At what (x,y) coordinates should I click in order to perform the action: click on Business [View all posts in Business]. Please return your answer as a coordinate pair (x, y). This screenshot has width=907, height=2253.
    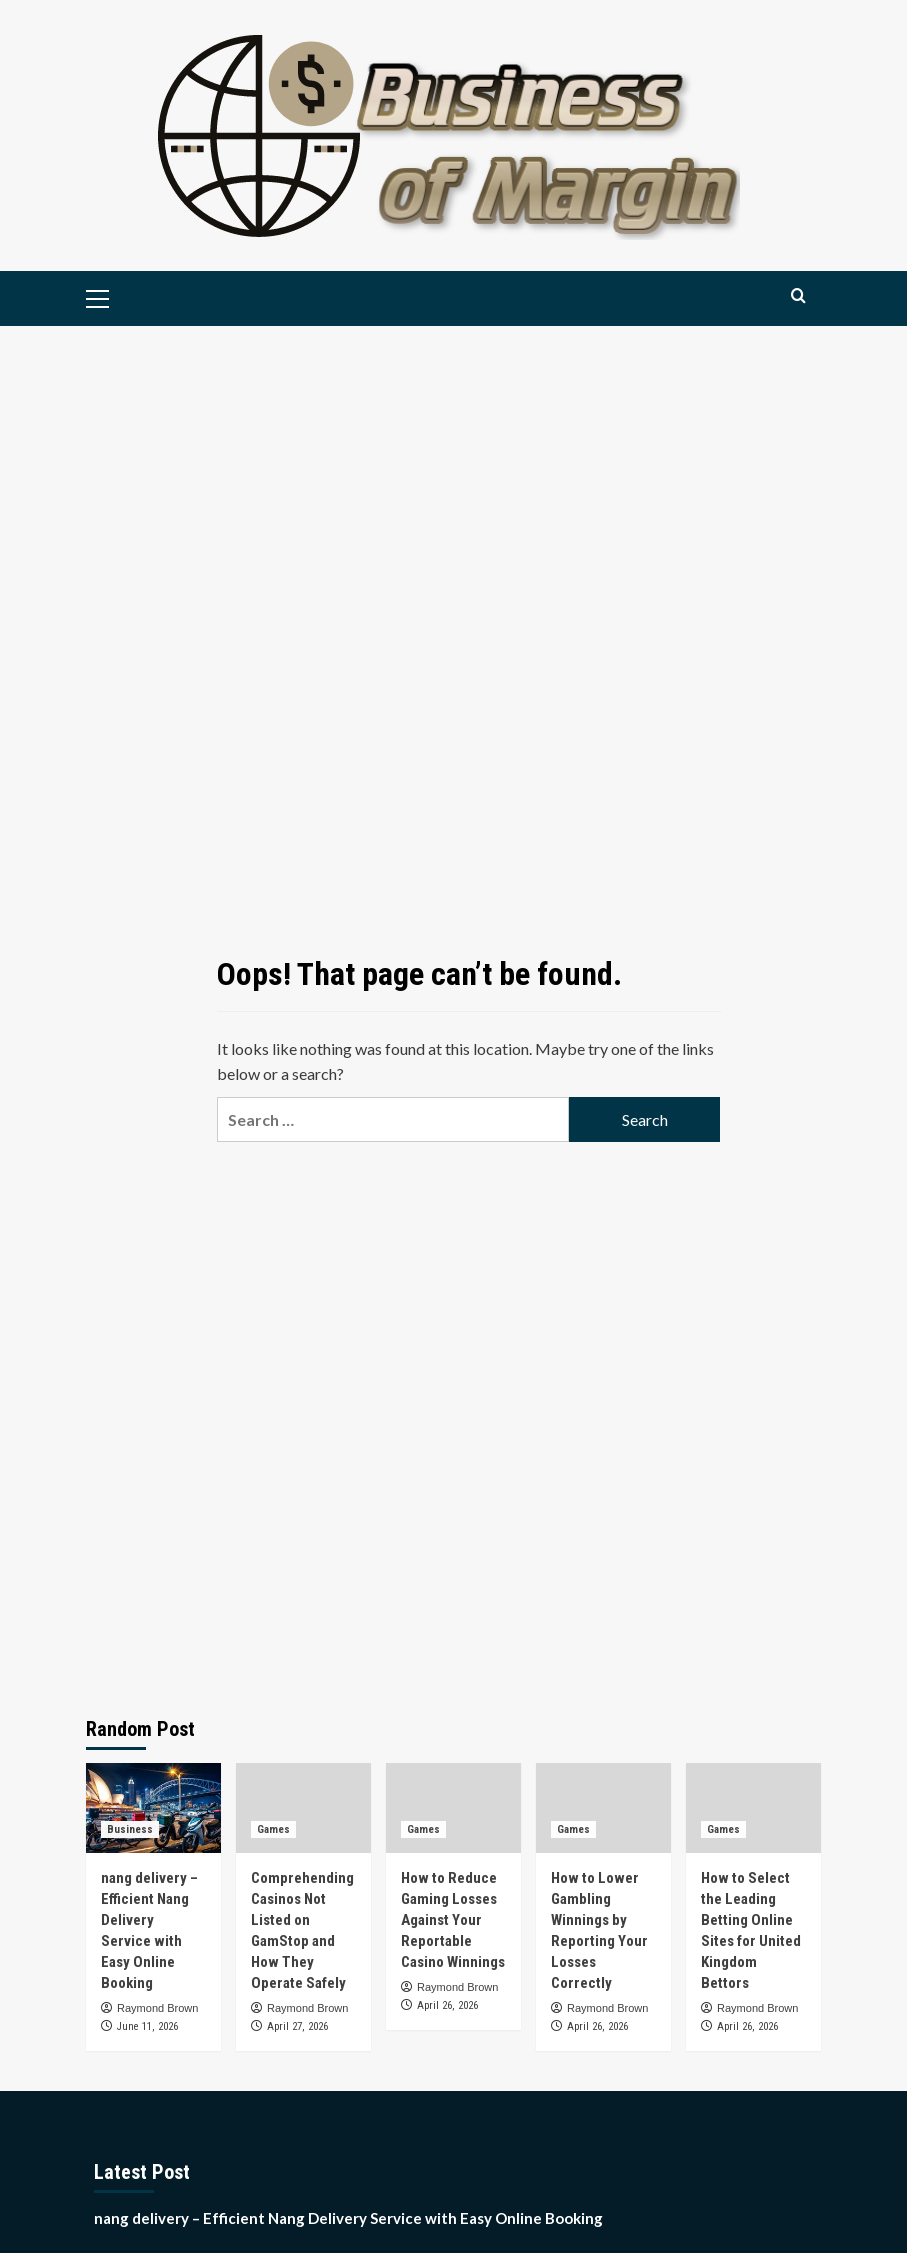
    Looking at the image, I should click on (130, 1829).